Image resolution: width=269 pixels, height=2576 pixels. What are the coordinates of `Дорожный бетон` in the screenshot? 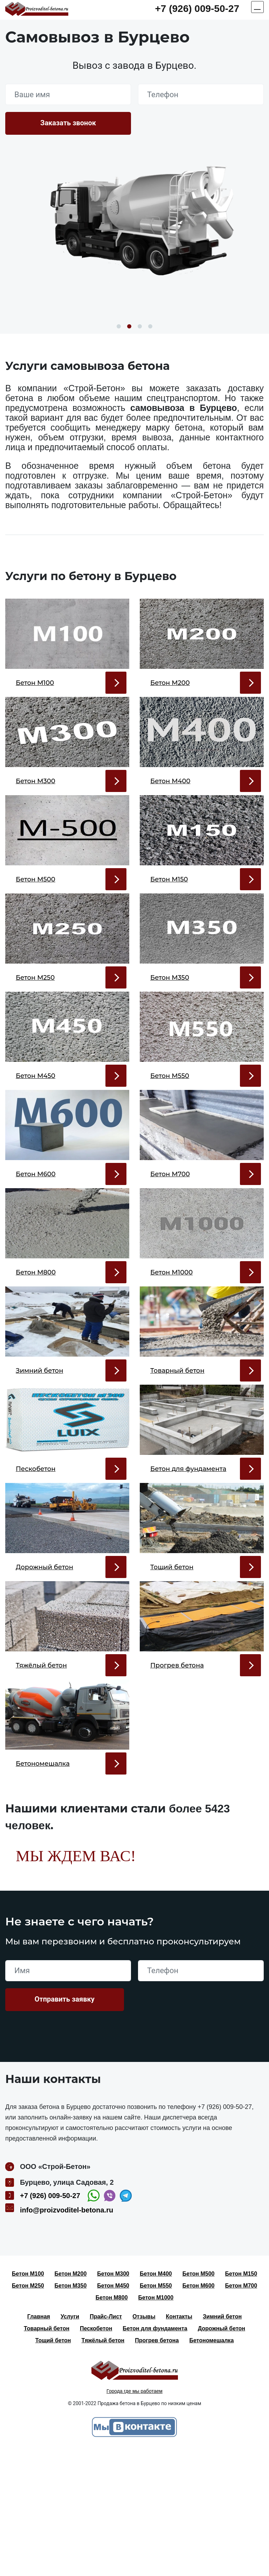 It's located at (221, 2455).